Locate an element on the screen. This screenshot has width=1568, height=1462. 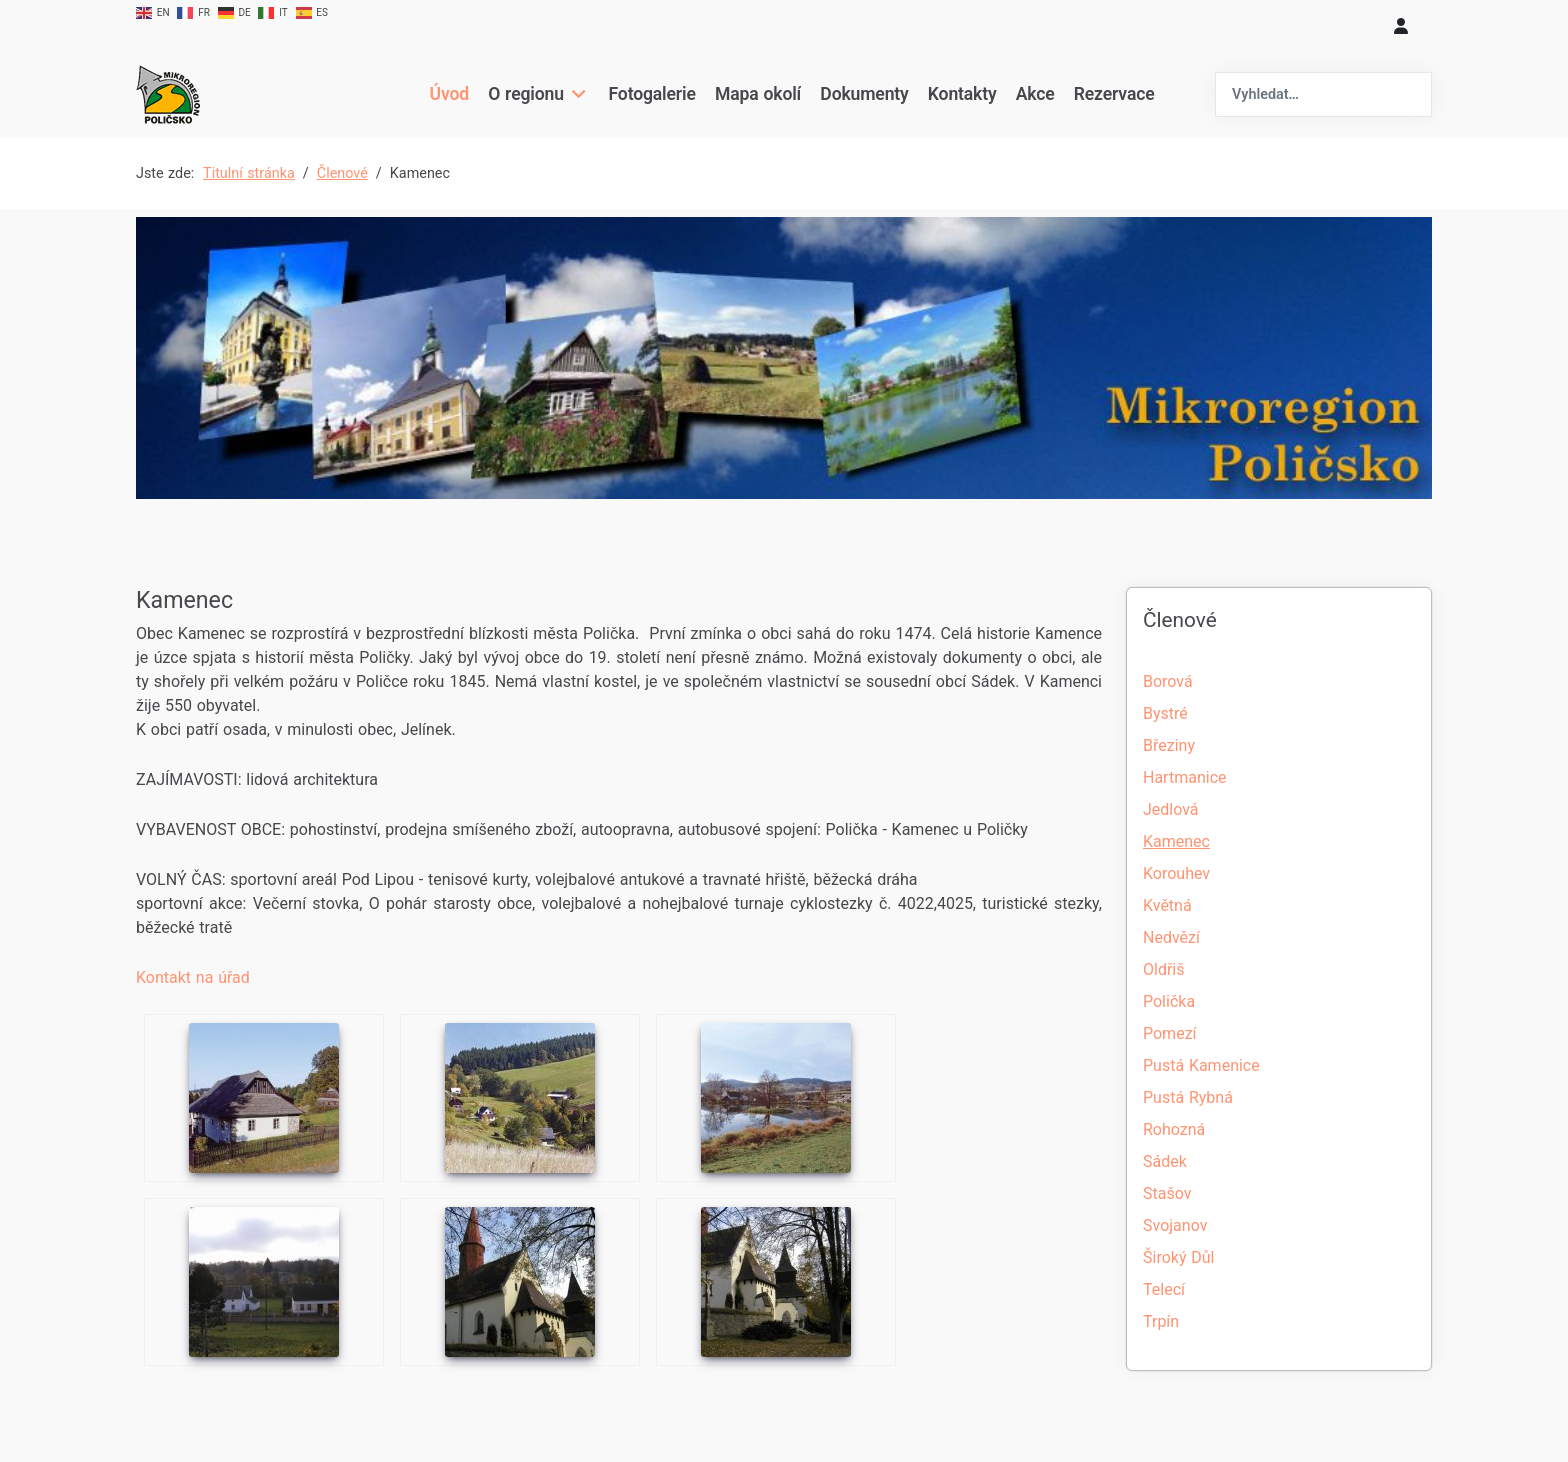
Sádek is located at coordinates (1165, 1161).